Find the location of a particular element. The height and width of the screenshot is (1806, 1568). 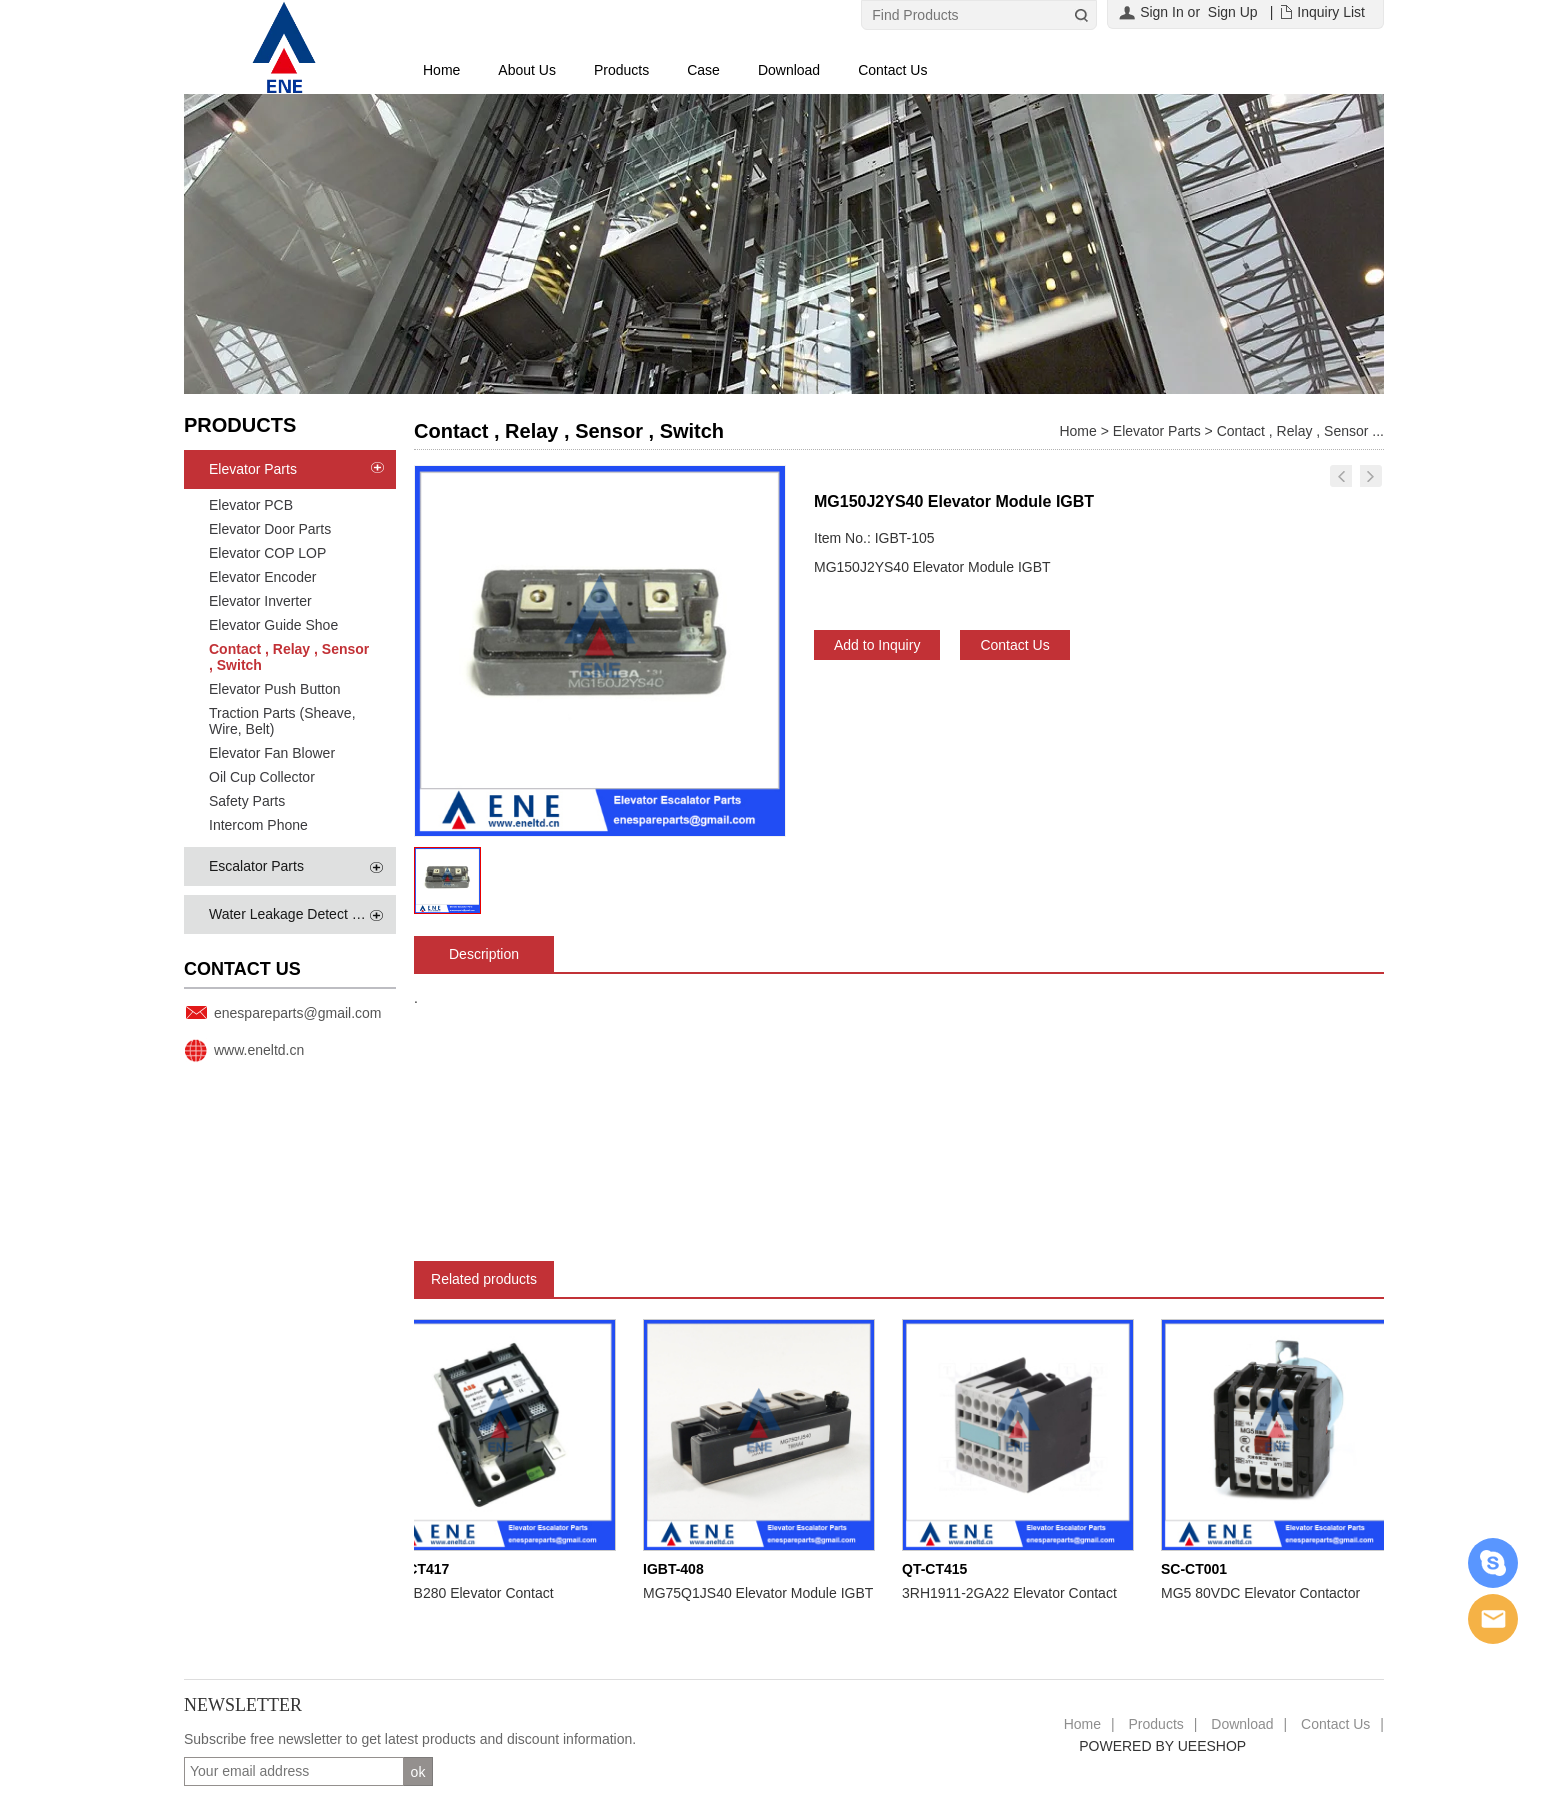

IGBT-408 is located at coordinates (677, 1569).